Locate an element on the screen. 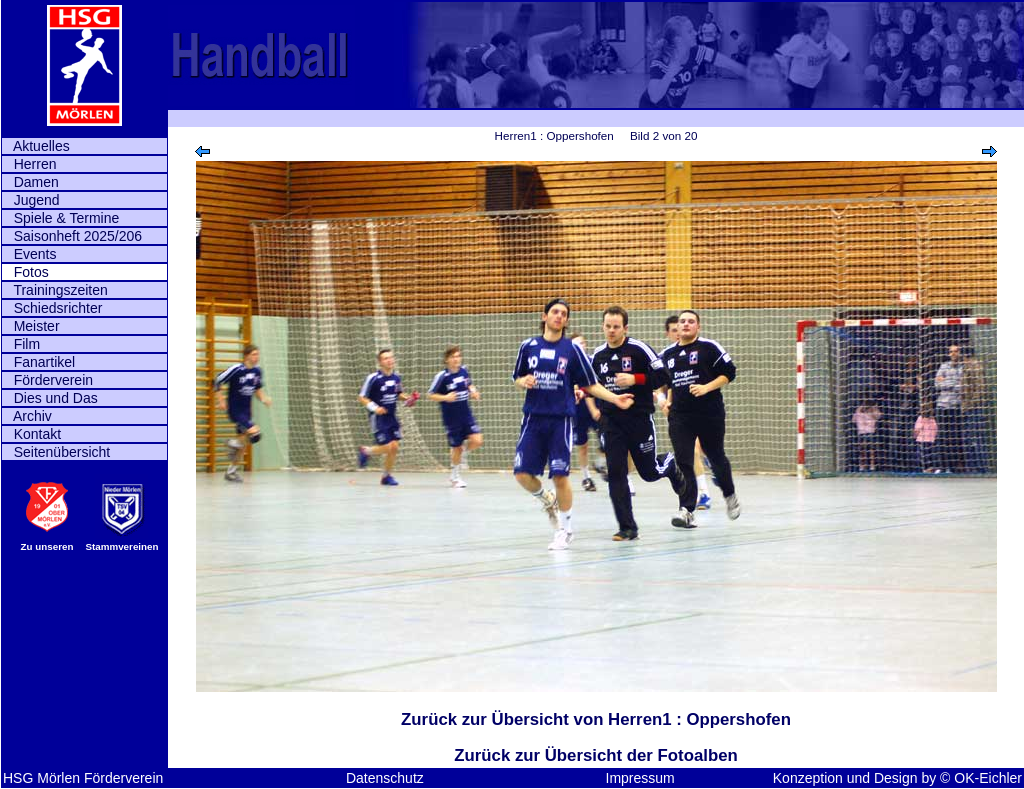 This screenshot has width=1024, height=789. Jugend is located at coordinates (31, 200).